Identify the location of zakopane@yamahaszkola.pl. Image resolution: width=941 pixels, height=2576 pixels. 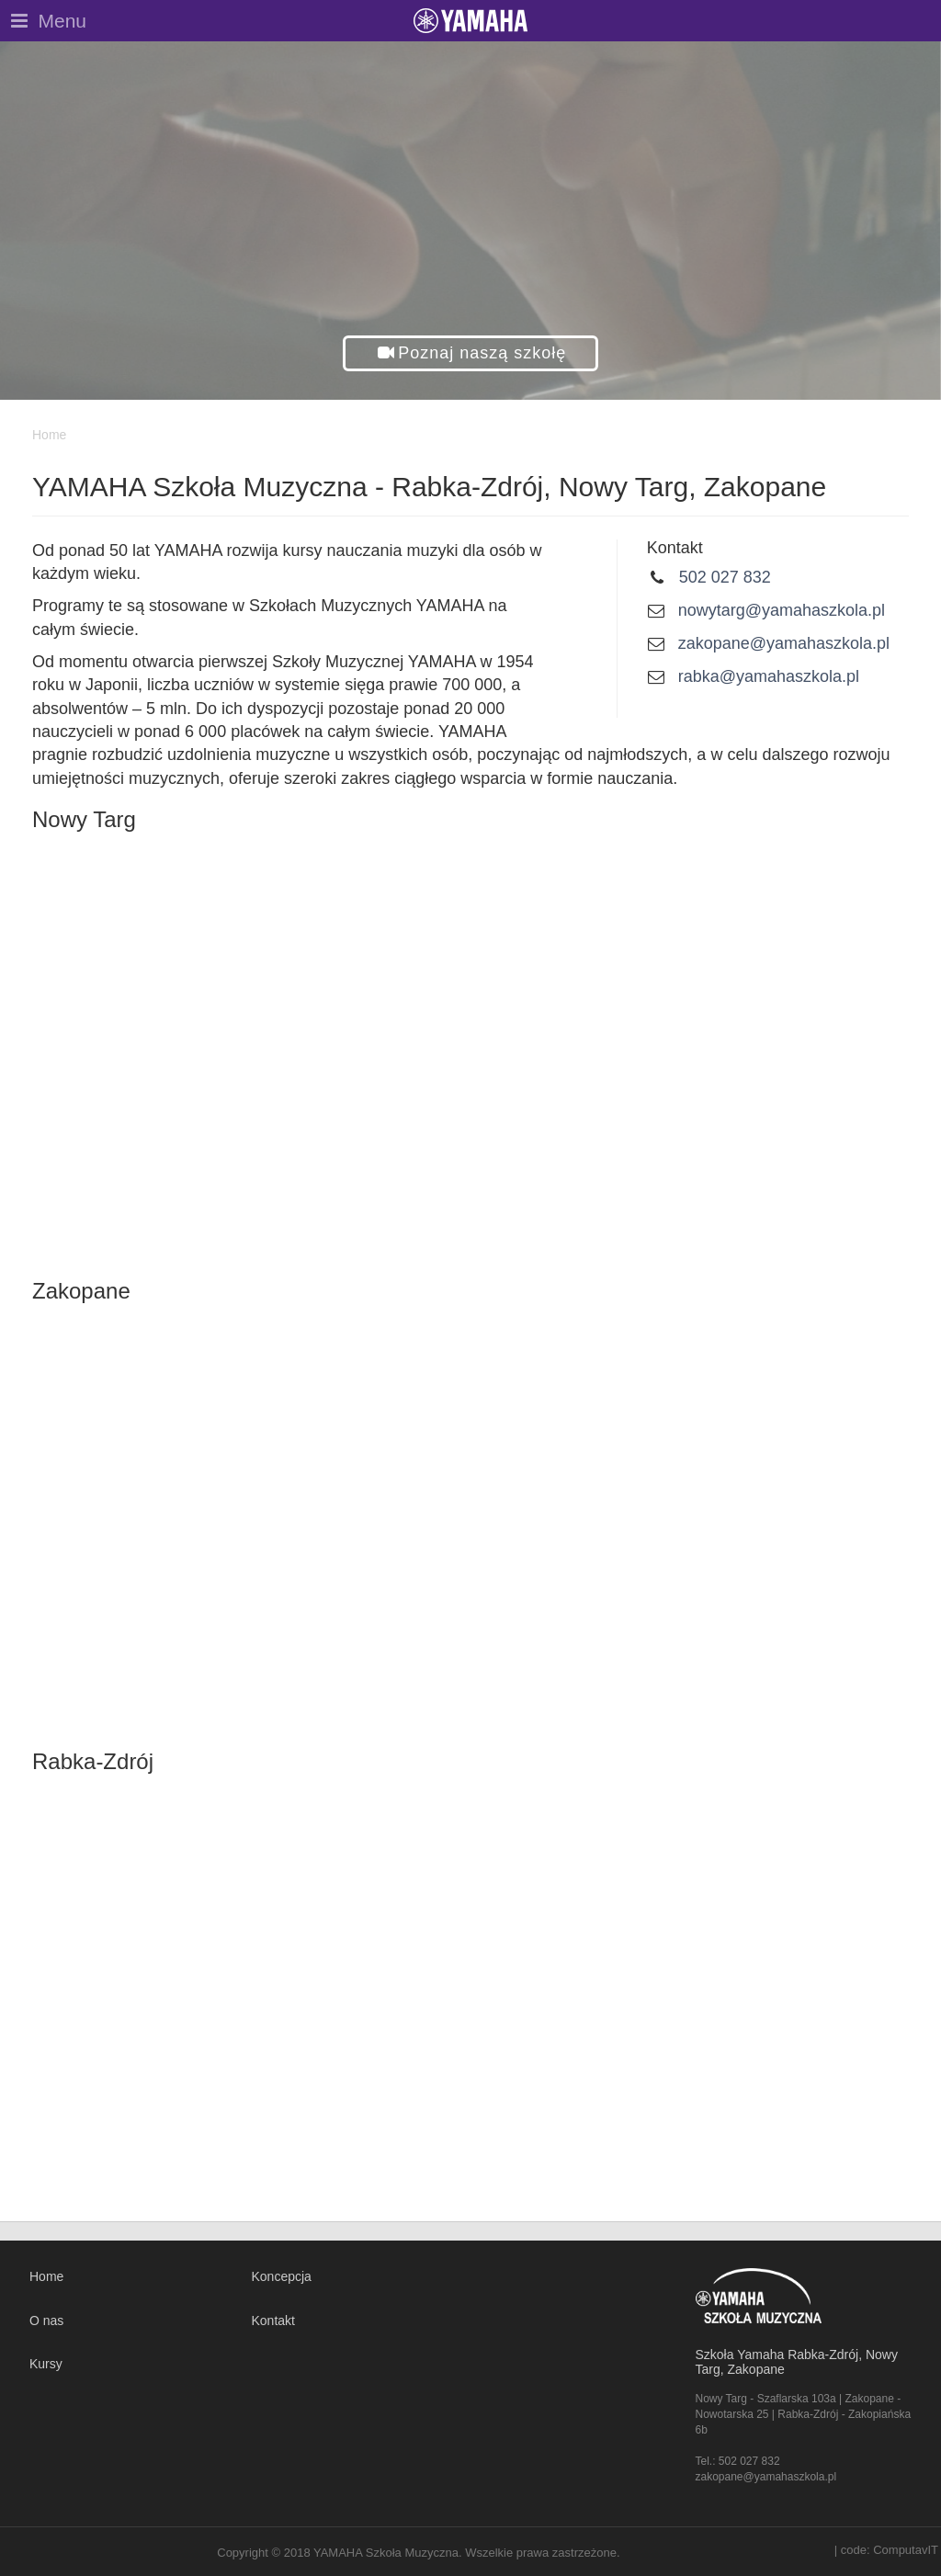
(784, 643).